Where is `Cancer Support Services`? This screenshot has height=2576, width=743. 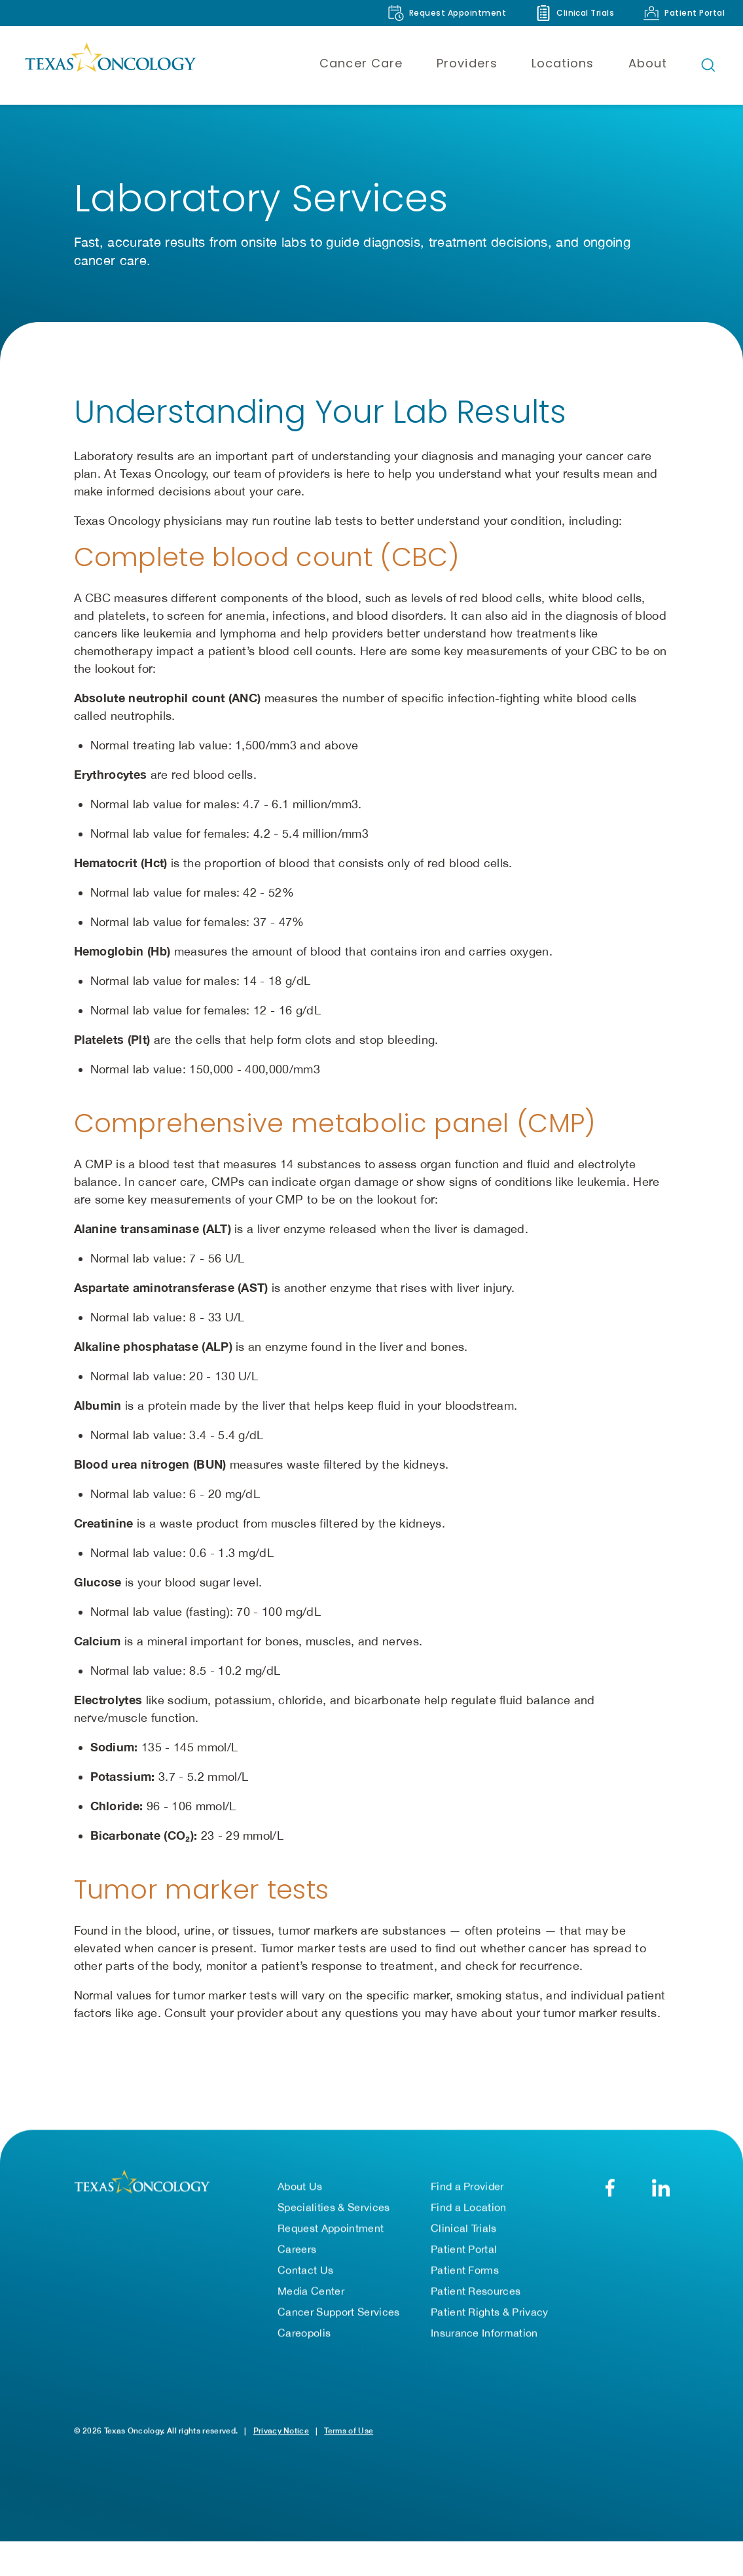 Cancer Support Services is located at coordinates (338, 2315).